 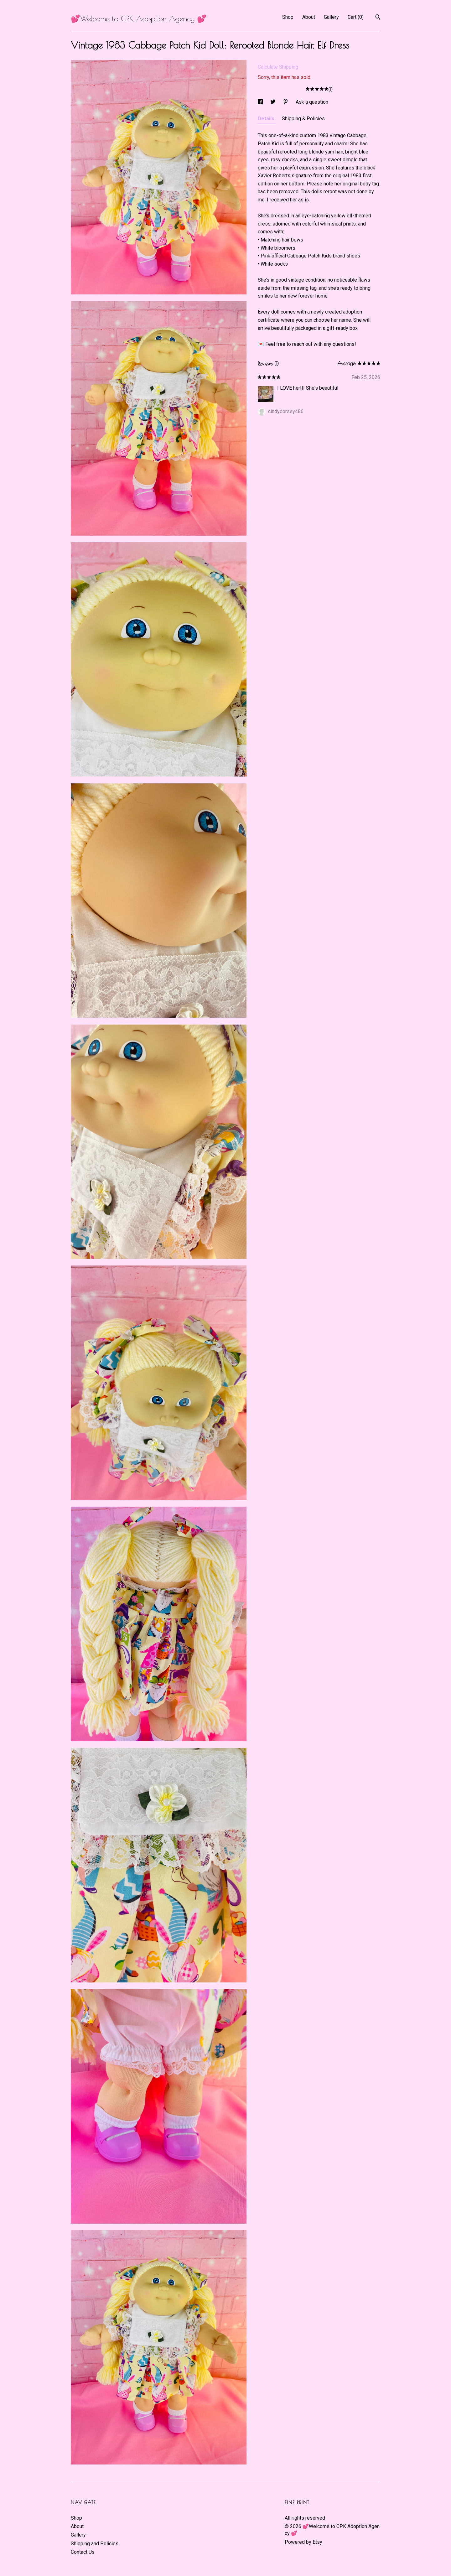 I want to click on [social media share for twitter], so click(x=273, y=102).